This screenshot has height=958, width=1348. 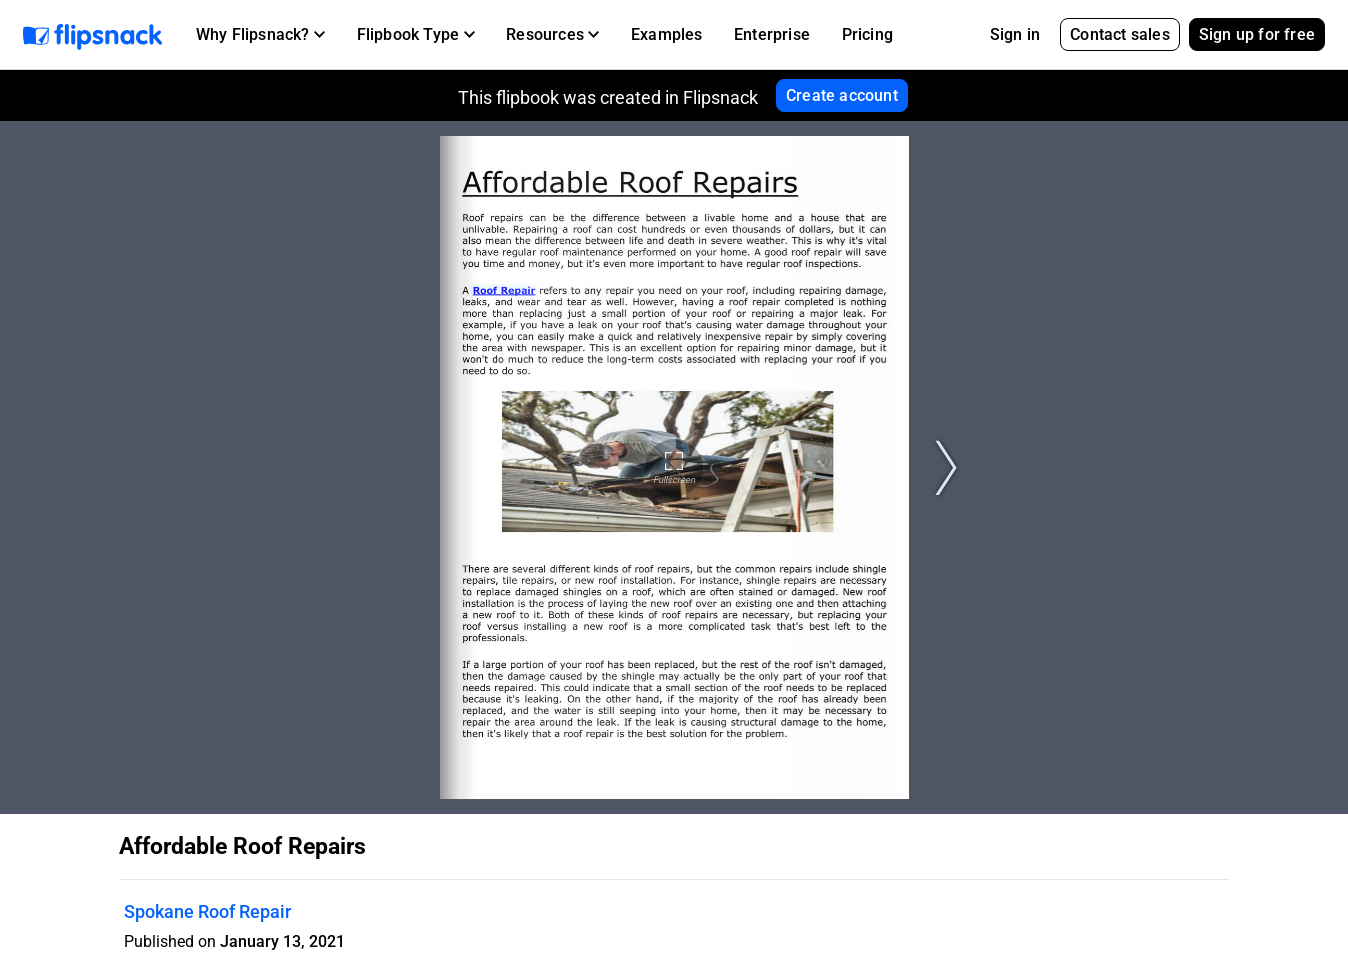 What do you see at coordinates (1257, 34) in the screenshot?
I see `Sign up for free` at bounding box center [1257, 34].